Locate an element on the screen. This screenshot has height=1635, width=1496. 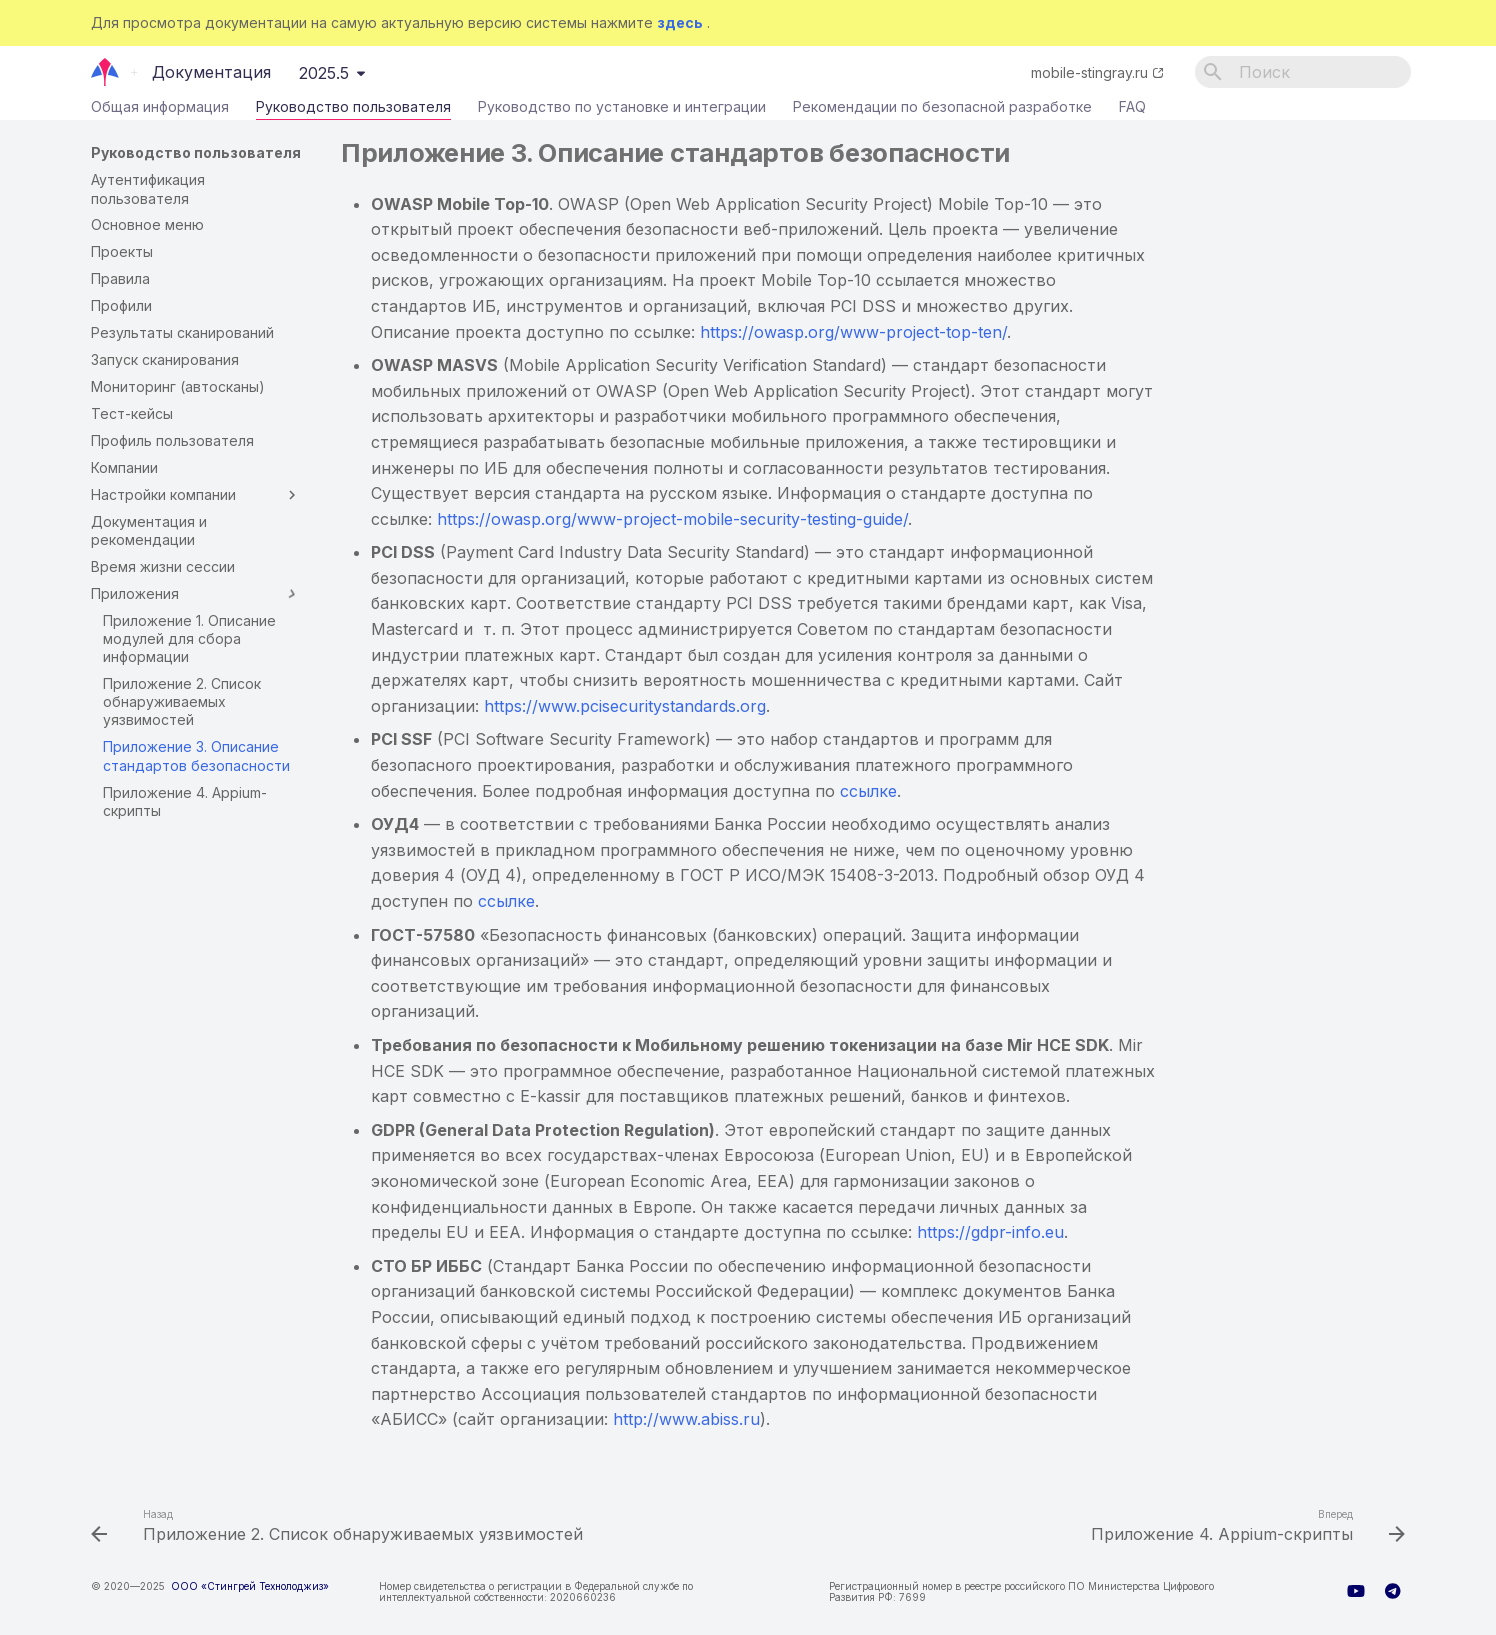
Правила is located at coordinates (120, 278).